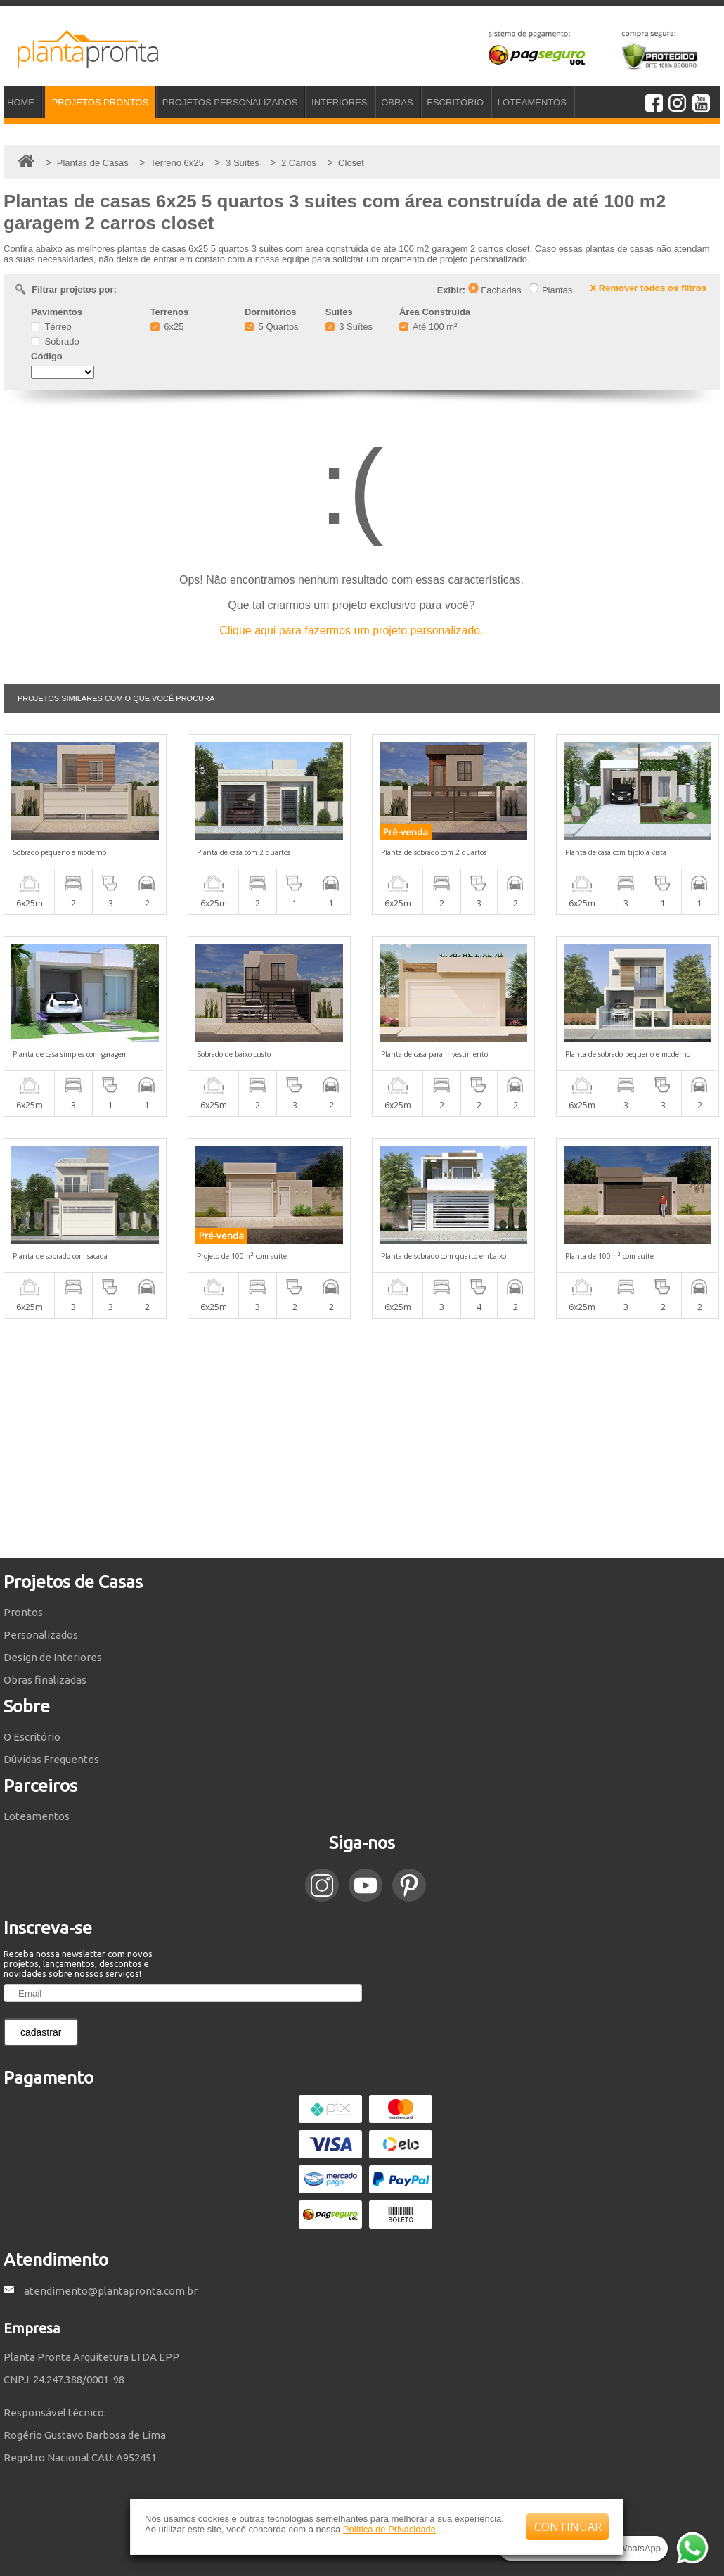 The width and height of the screenshot is (724, 2576). Describe the element at coordinates (349, 326) in the screenshot. I see `3 Suítes` at that location.